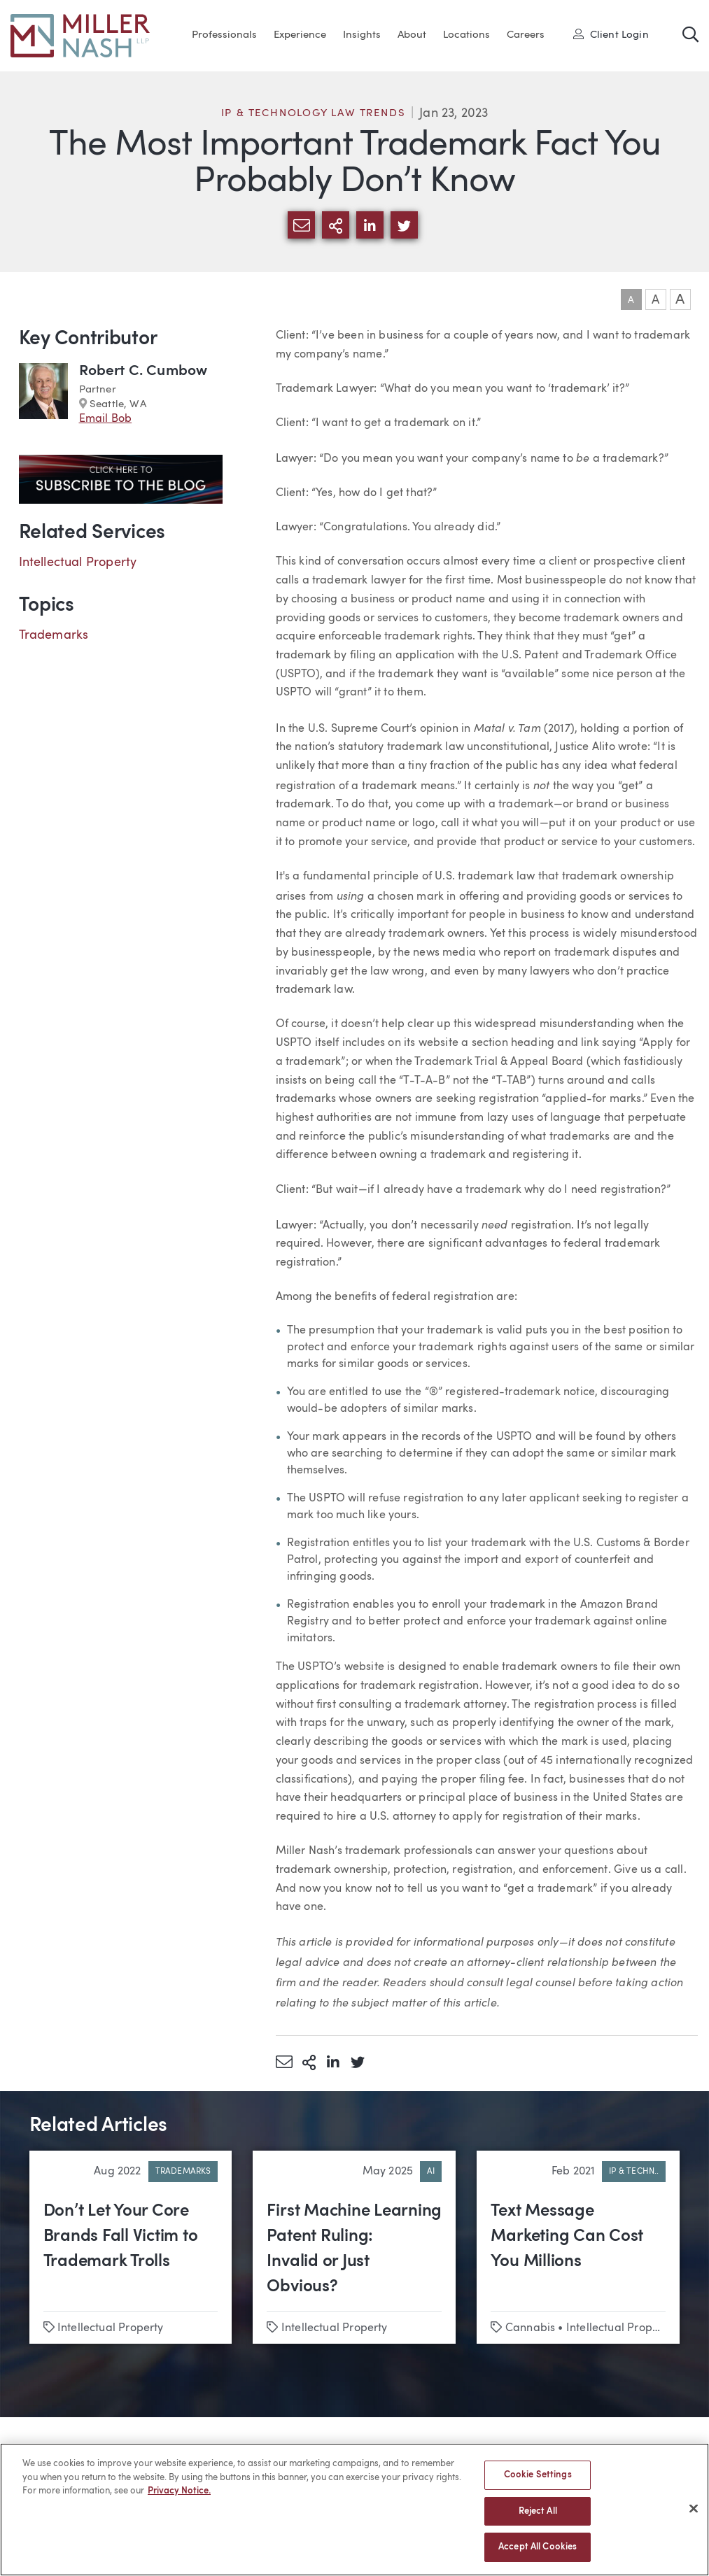 This screenshot has height=2576, width=709. Describe the element at coordinates (313, 113) in the screenshot. I see `IP & Technology Law Trends` at that location.